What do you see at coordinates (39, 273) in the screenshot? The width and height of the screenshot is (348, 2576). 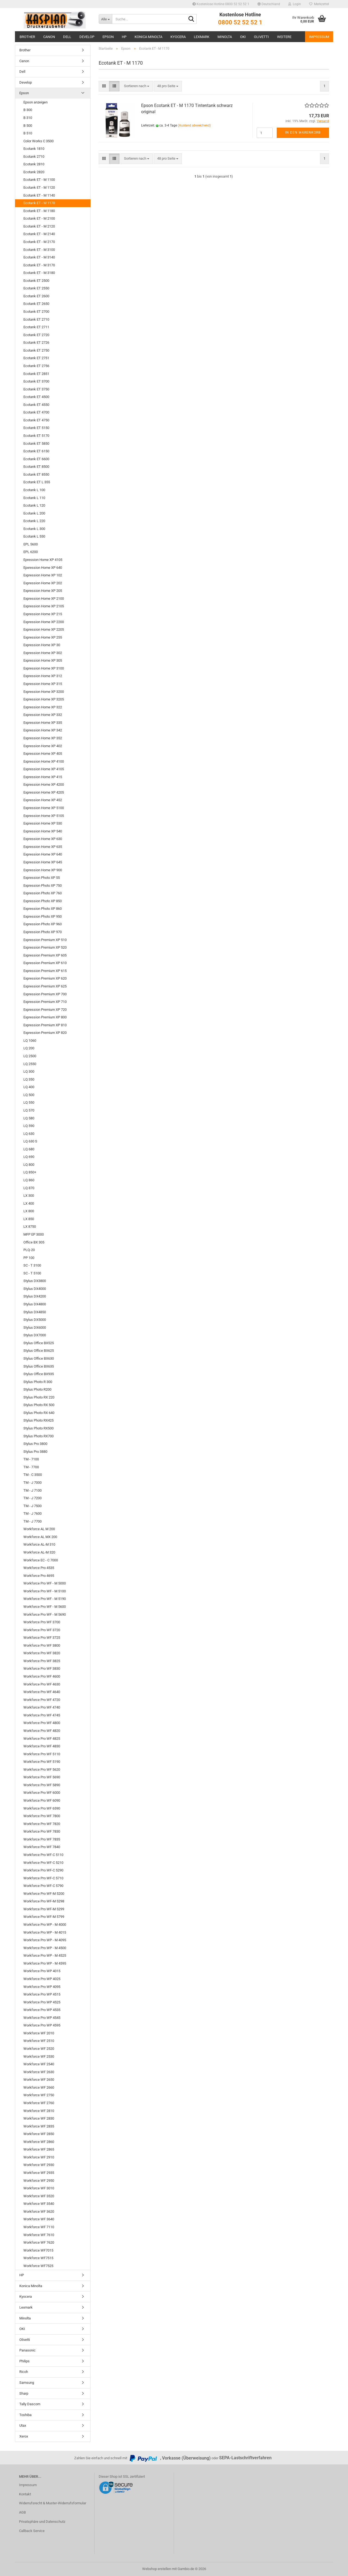 I see `Ecotank ET - M 3180` at bounding box center [39, 273].